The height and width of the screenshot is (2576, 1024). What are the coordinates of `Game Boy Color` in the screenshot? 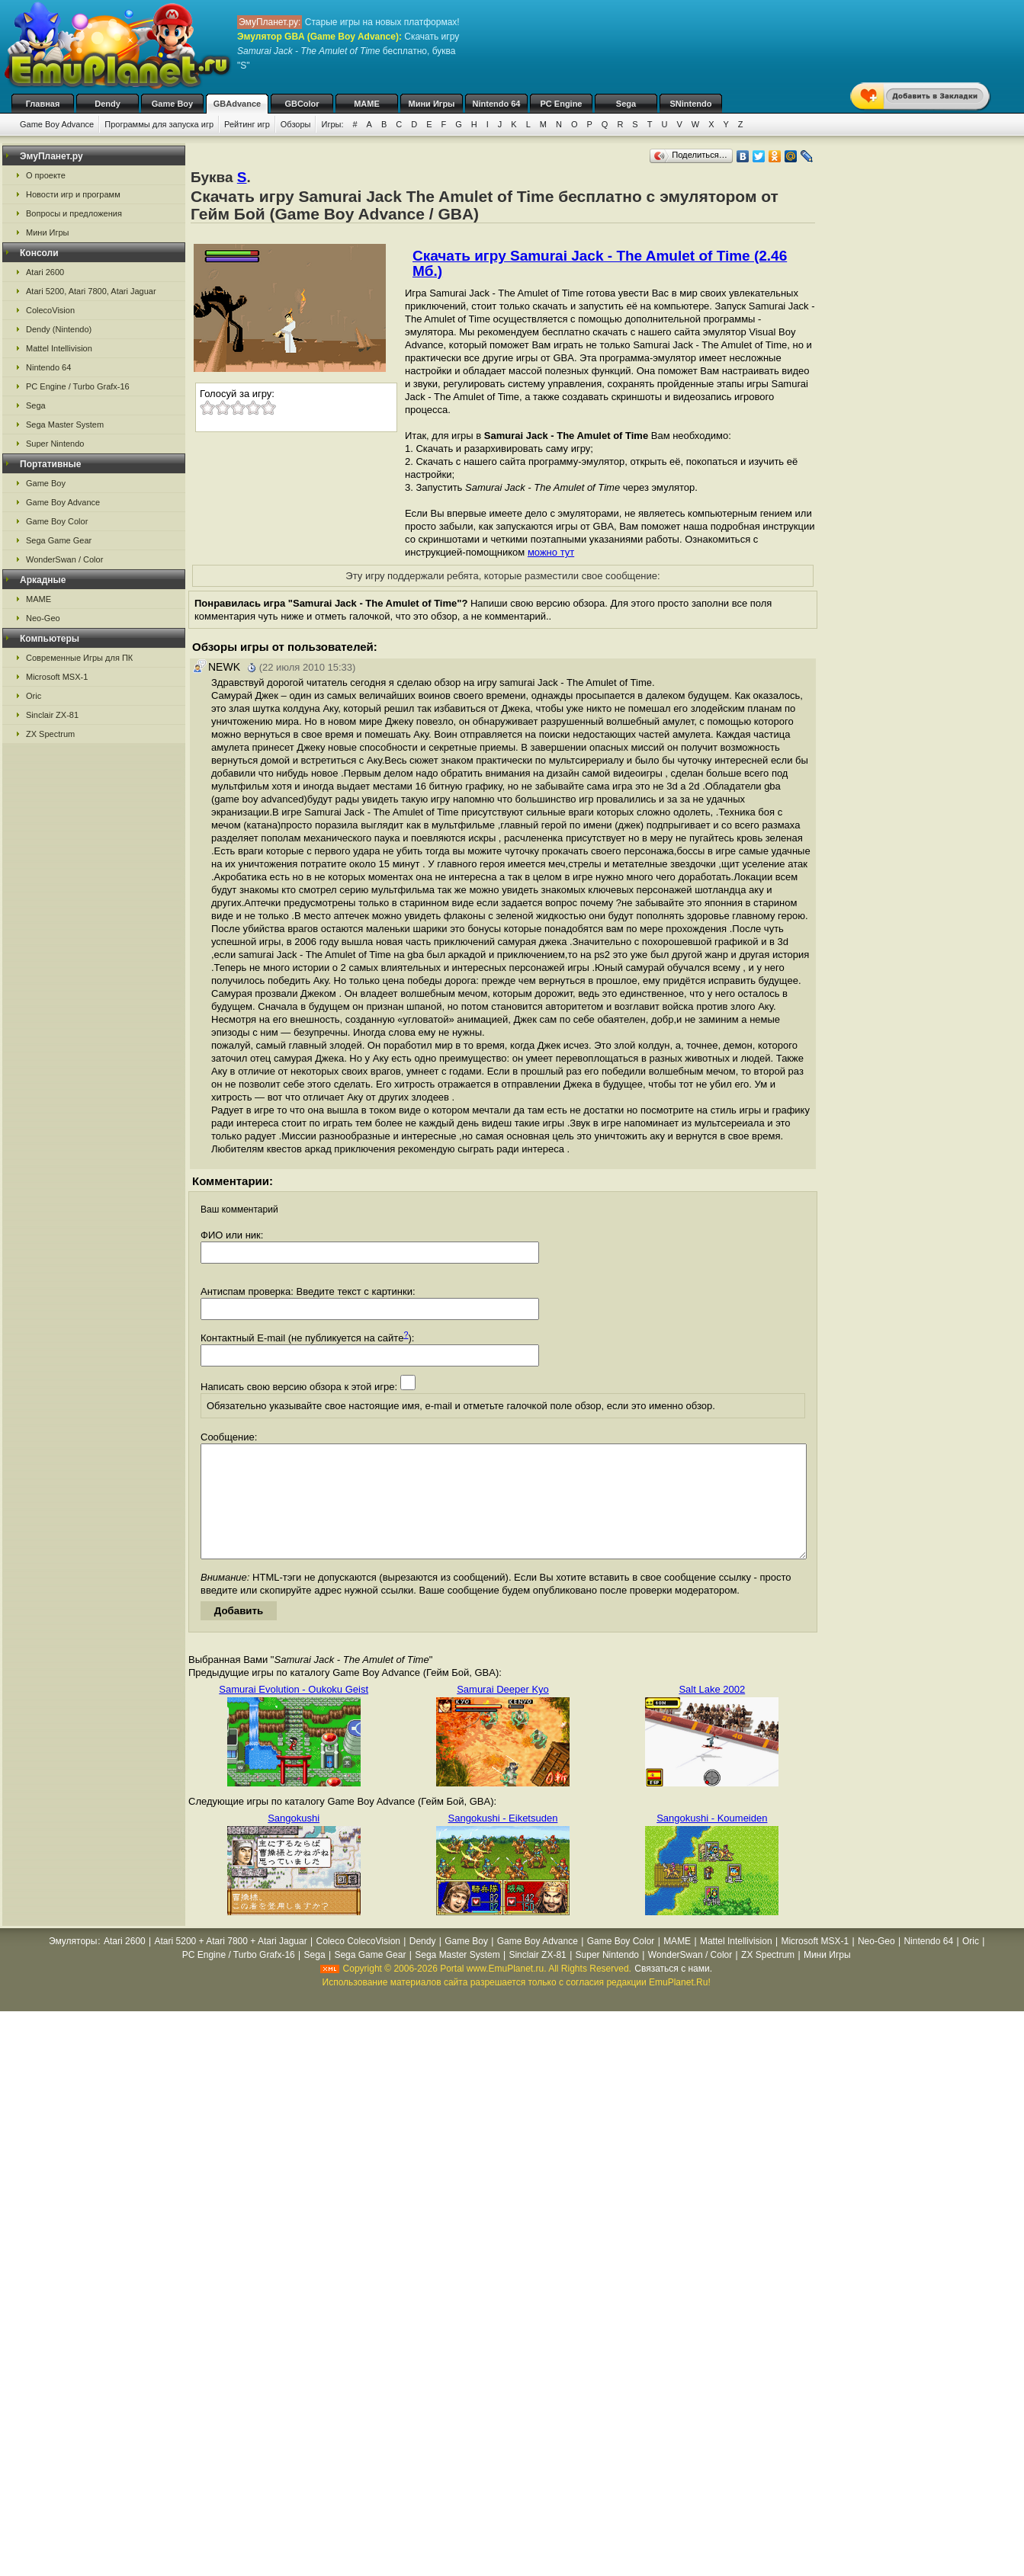 It's located at (57, 521).